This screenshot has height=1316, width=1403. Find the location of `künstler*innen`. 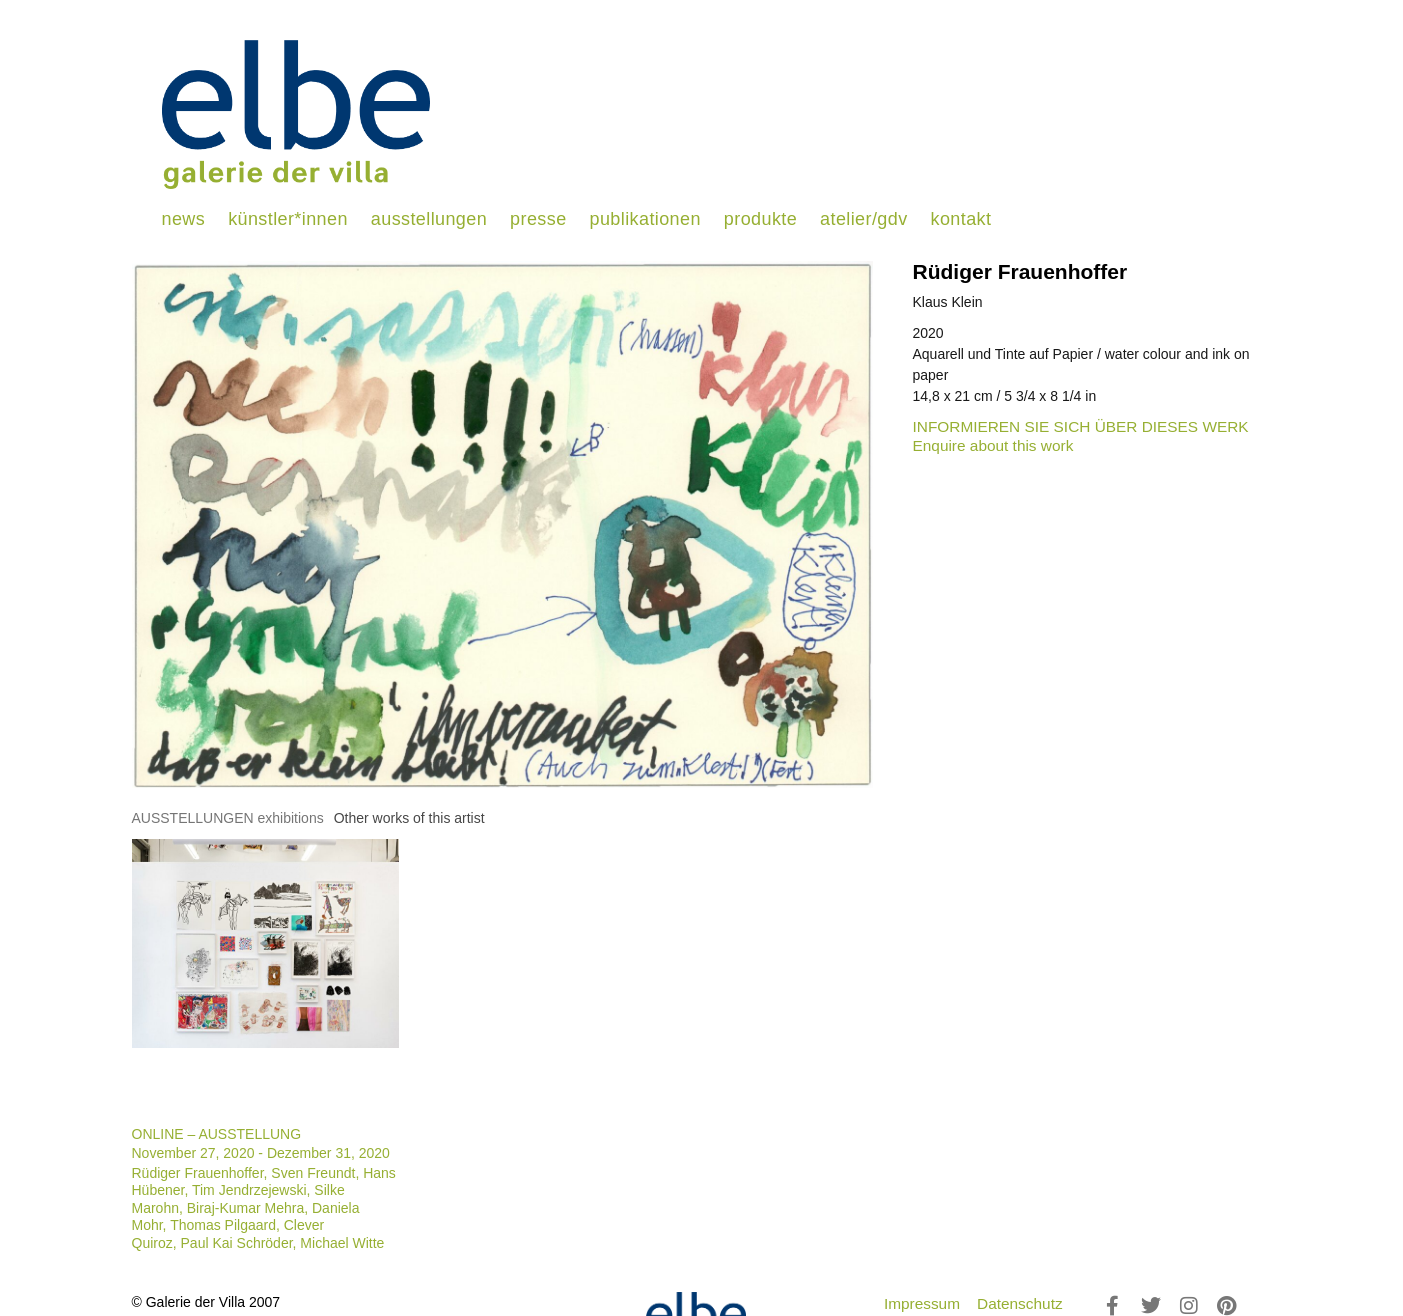

künstler*innen is located at coordinates (288, 219).